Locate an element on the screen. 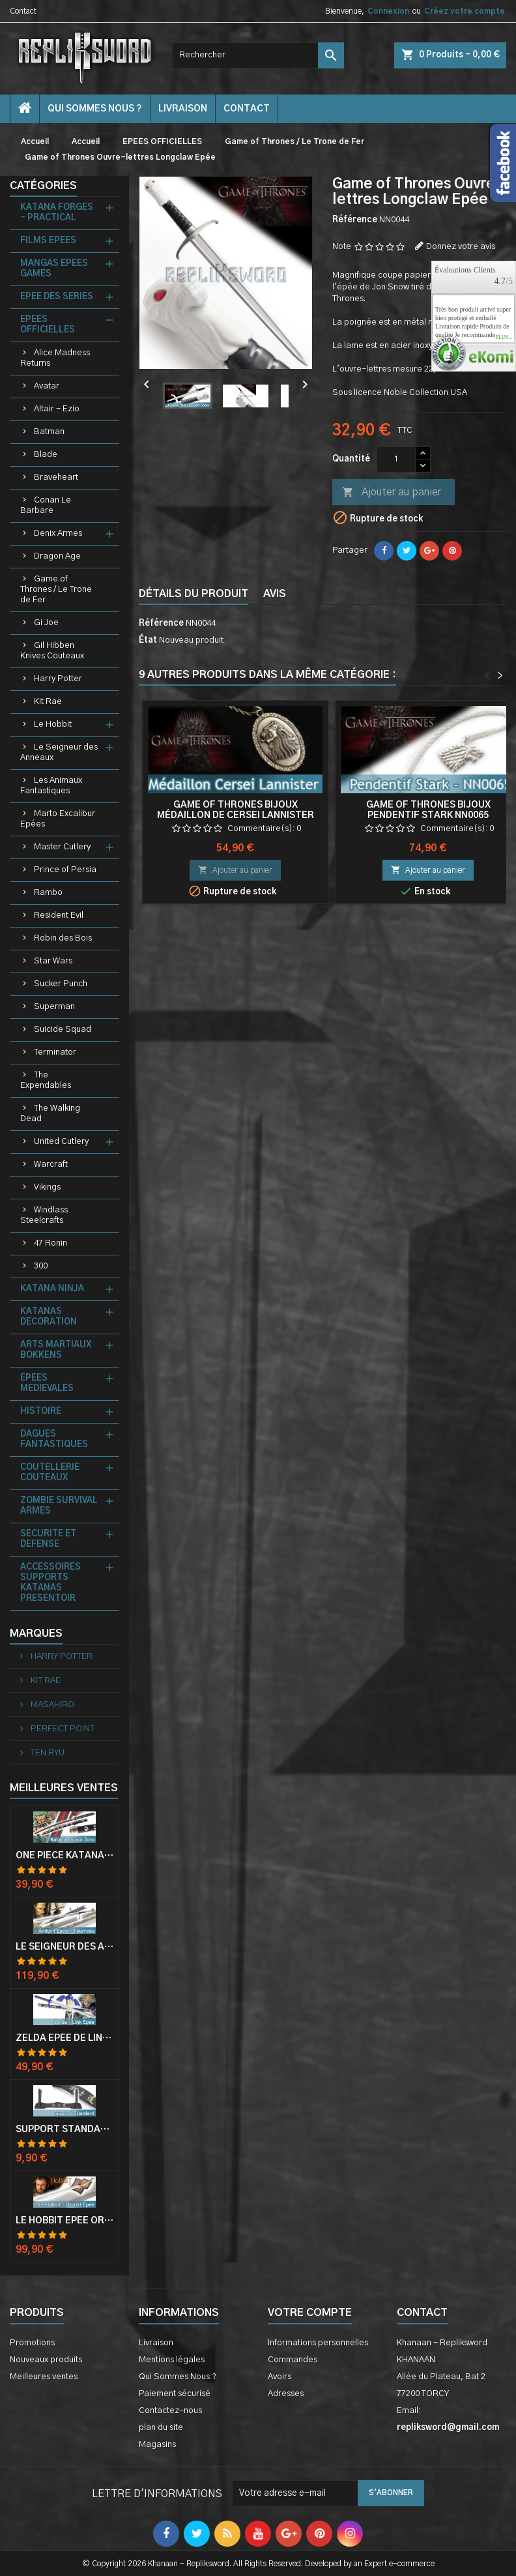 This screenshot has height=2576, width=516. Blade is located at coordinates (45, 454).